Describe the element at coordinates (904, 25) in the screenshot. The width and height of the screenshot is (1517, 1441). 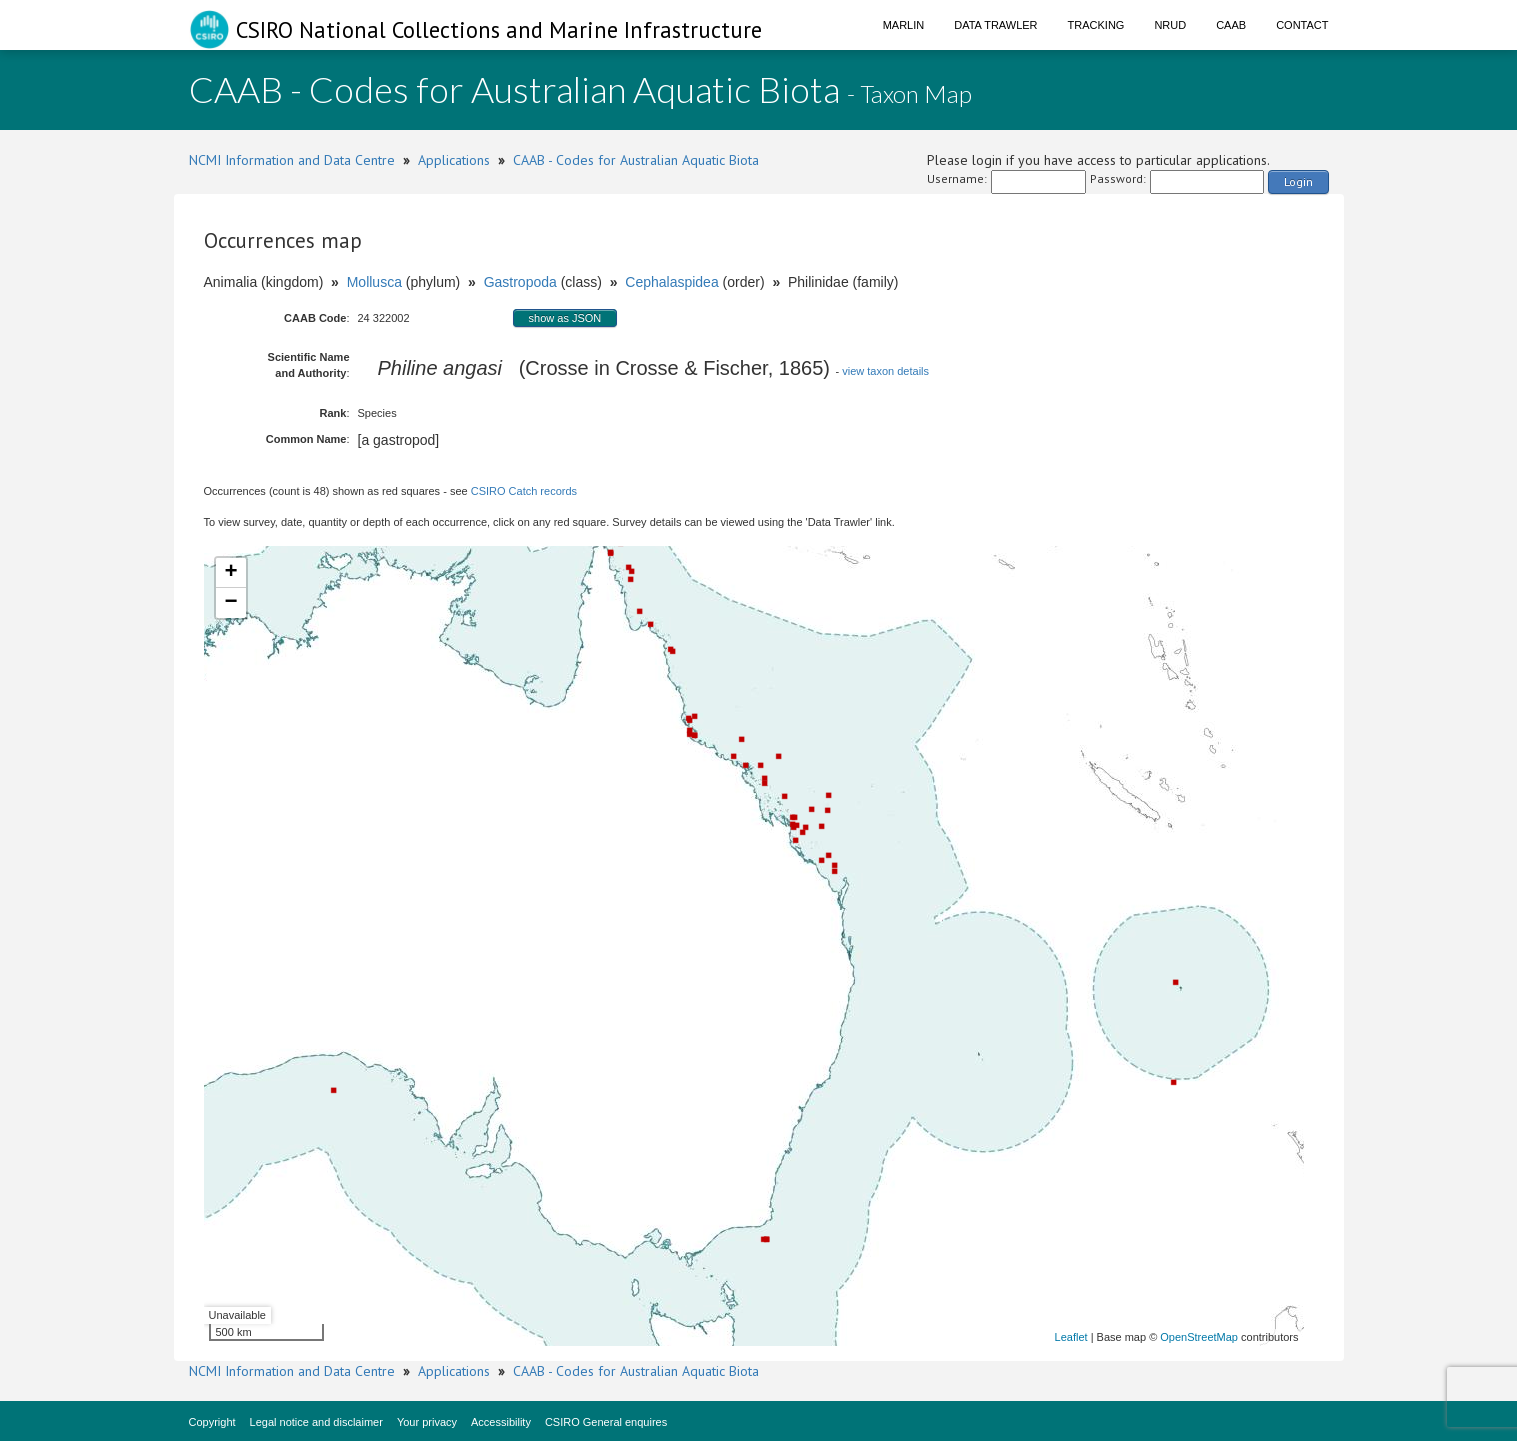
I see `Marlin` at that location.